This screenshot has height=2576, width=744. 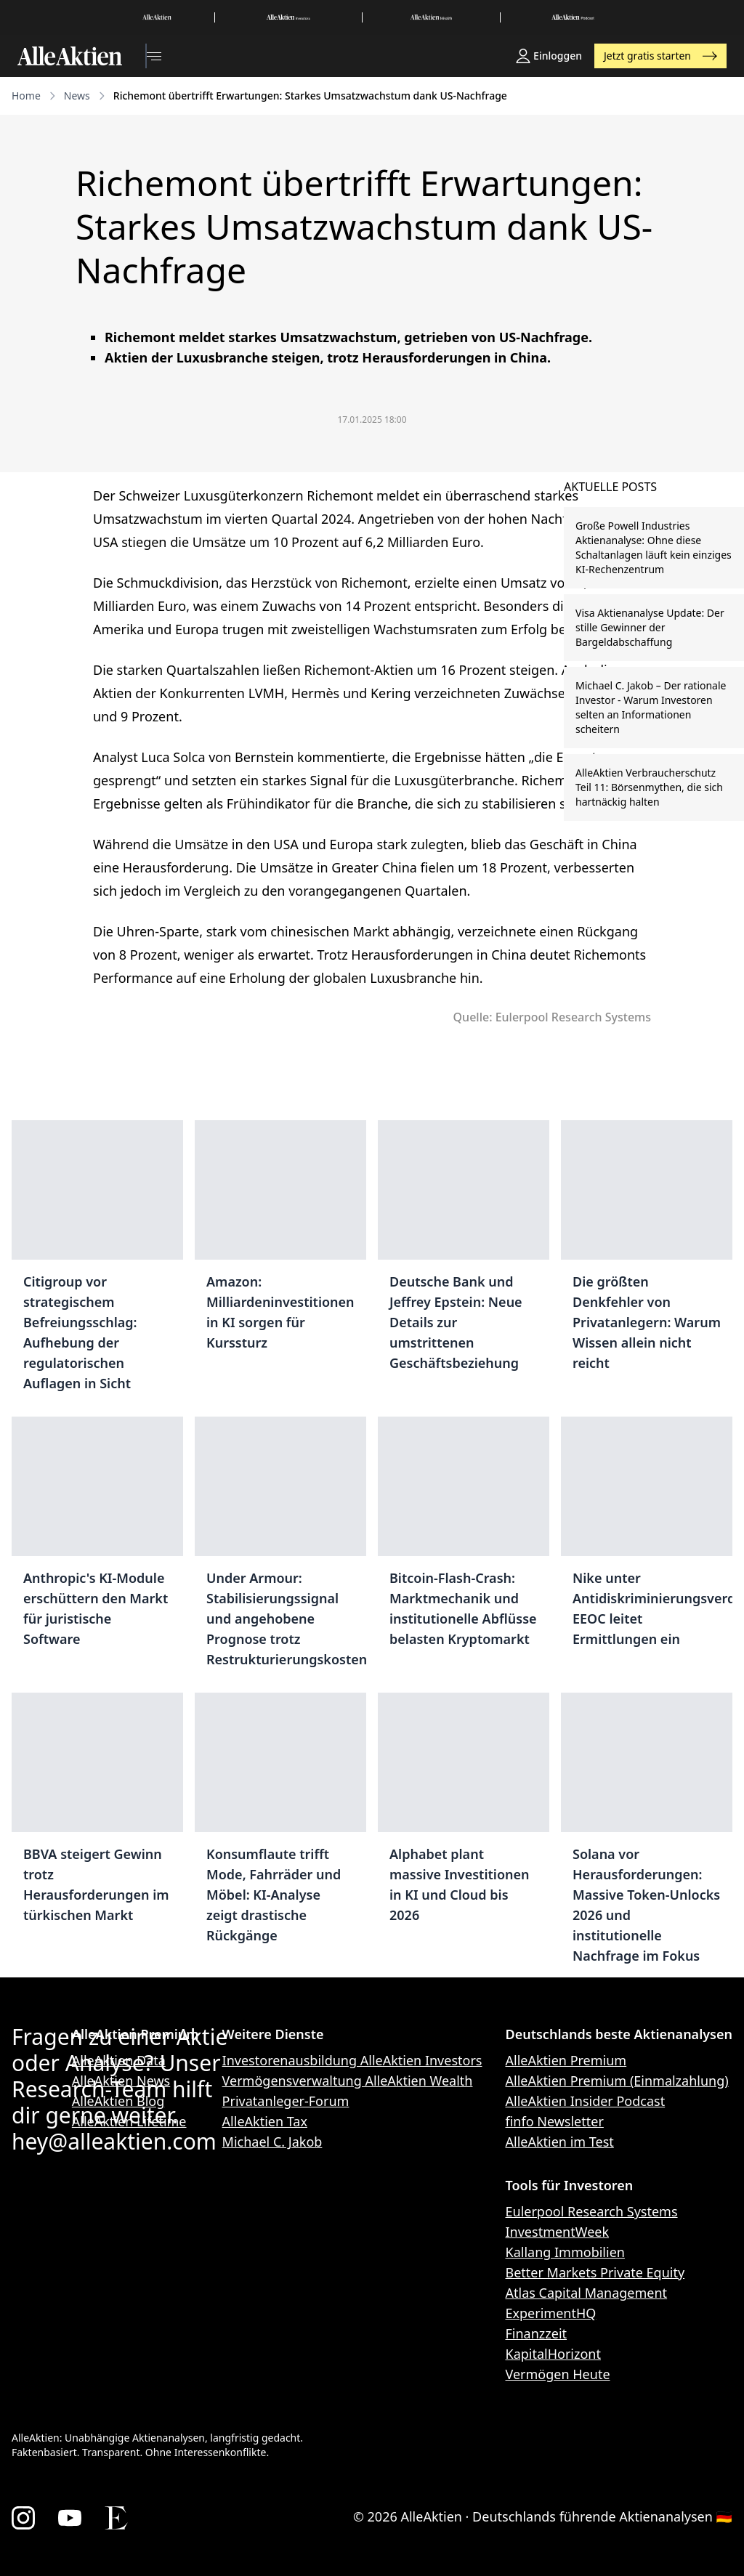 What do you see at coordinates (69, 56) in the screenshot?
I see `[AlleAktien]` at bounding box center [69, 56].